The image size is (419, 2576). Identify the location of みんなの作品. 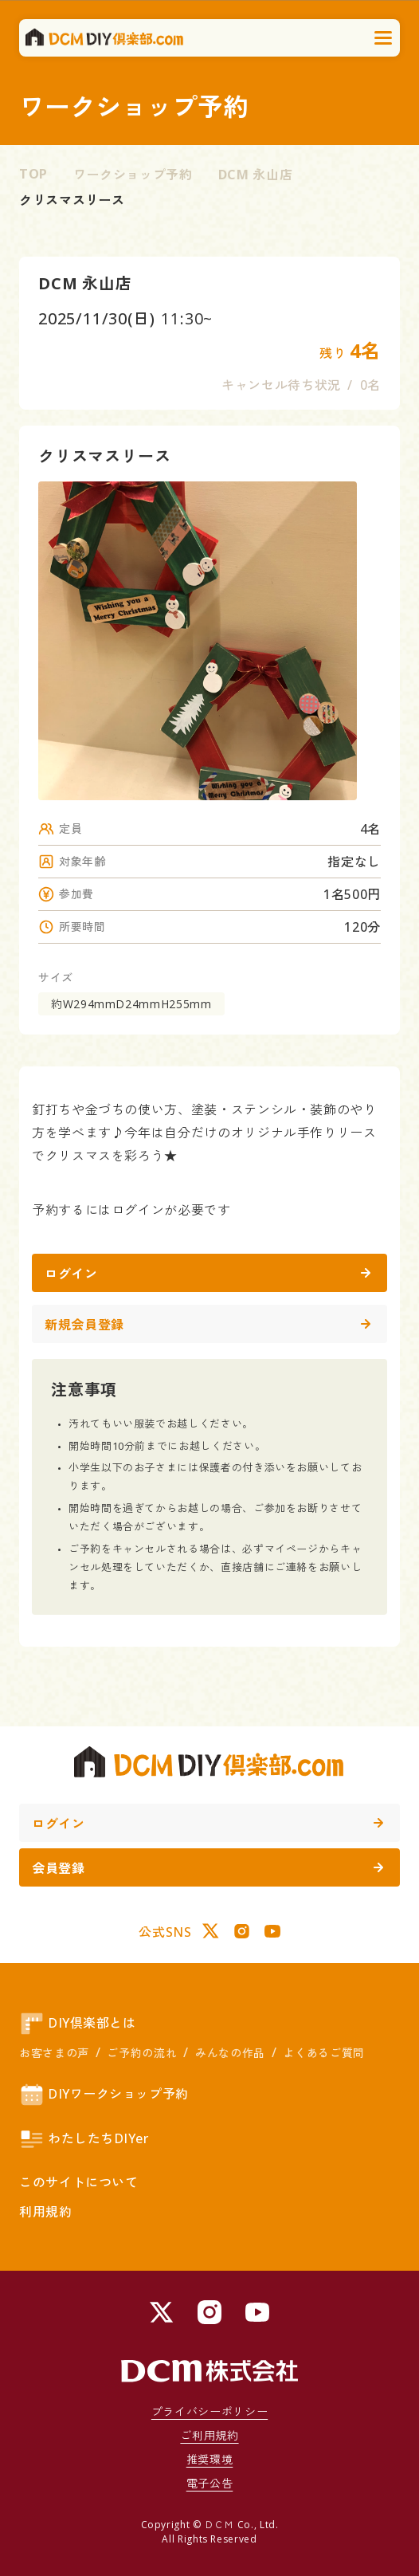
(230, 2052).